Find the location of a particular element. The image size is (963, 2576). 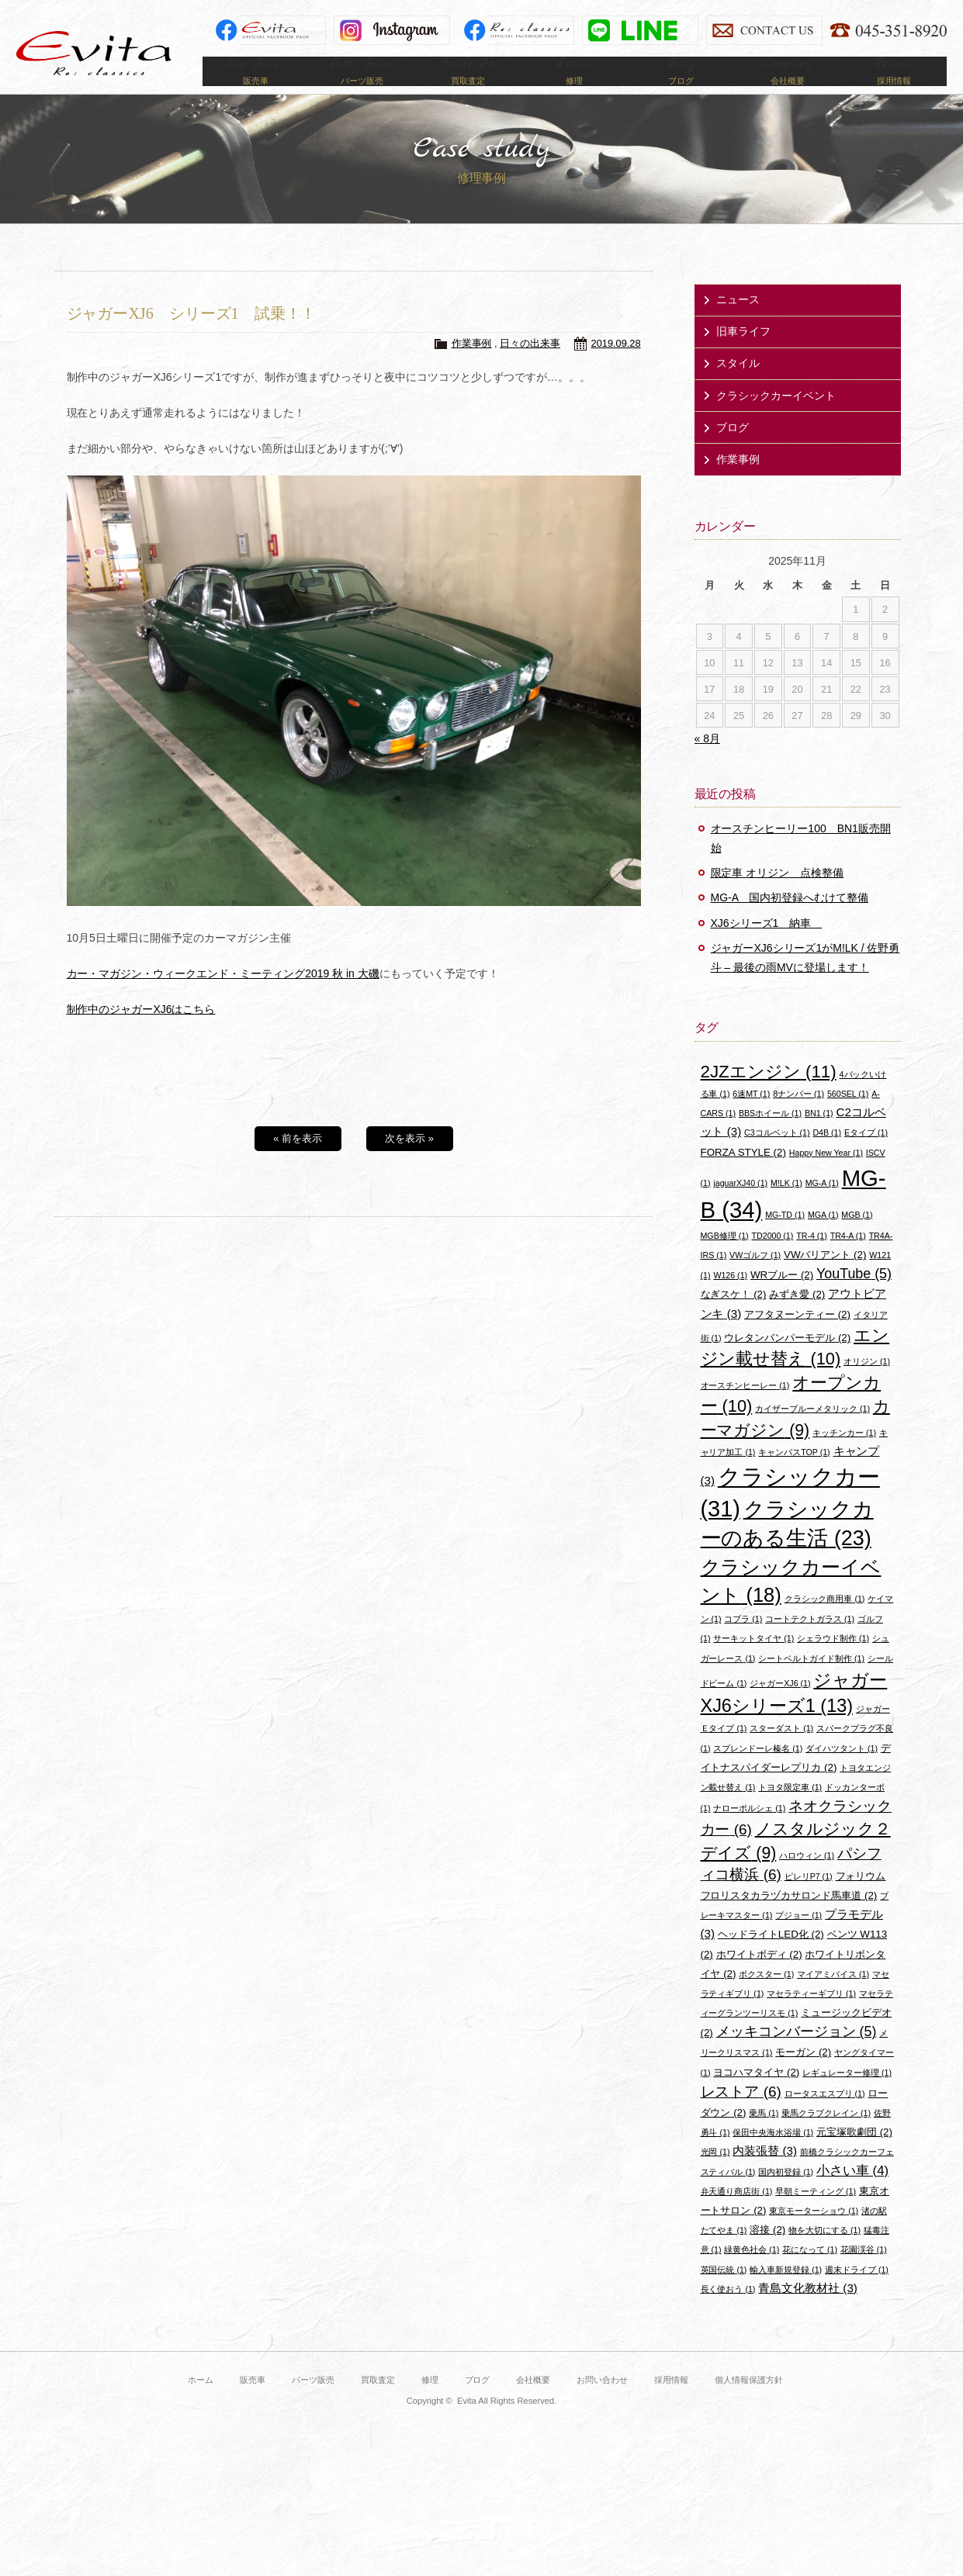

クラシックカーイベント is located at coordinates (776, 418).